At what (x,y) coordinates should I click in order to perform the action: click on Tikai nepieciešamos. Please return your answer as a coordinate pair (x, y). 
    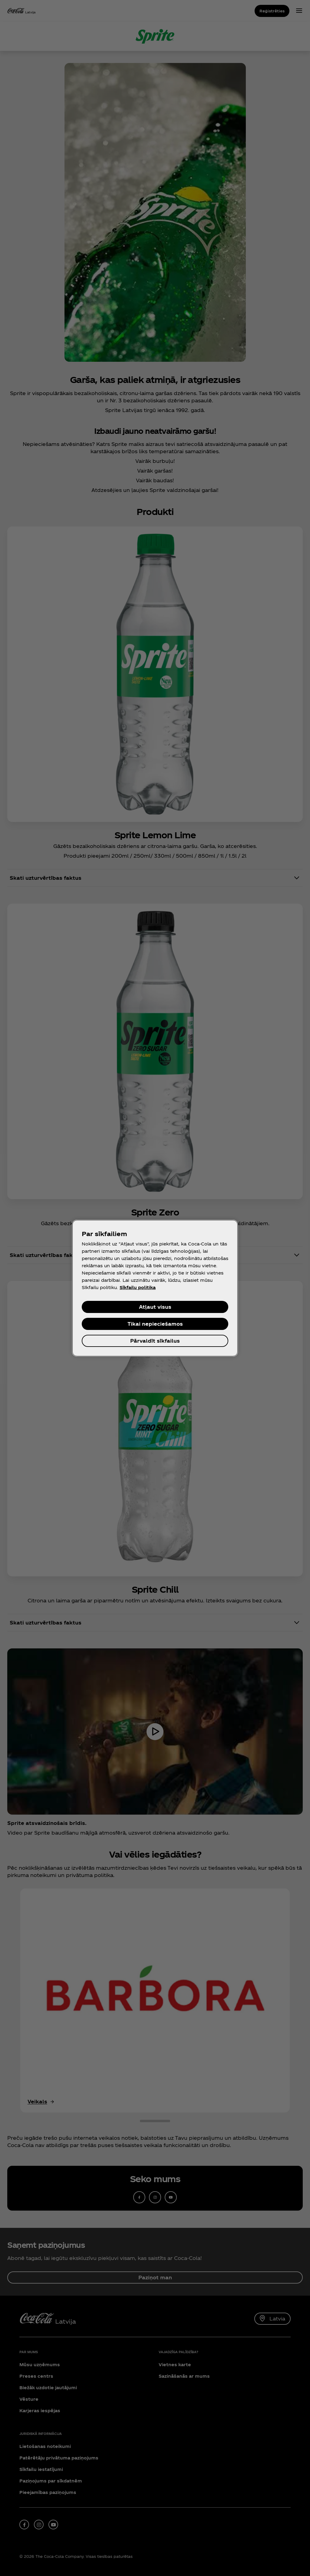
    Looking at the image, I should click on (155, 1324).